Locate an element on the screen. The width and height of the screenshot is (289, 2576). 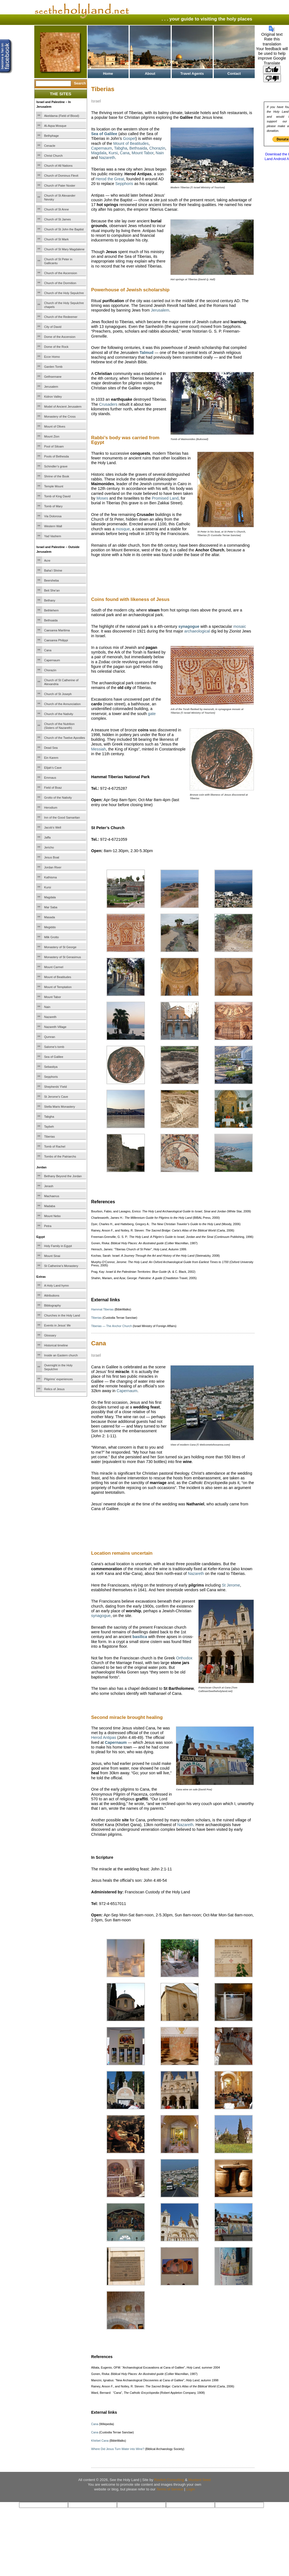
Mount Sinai is located at coordinates (52, 1256).